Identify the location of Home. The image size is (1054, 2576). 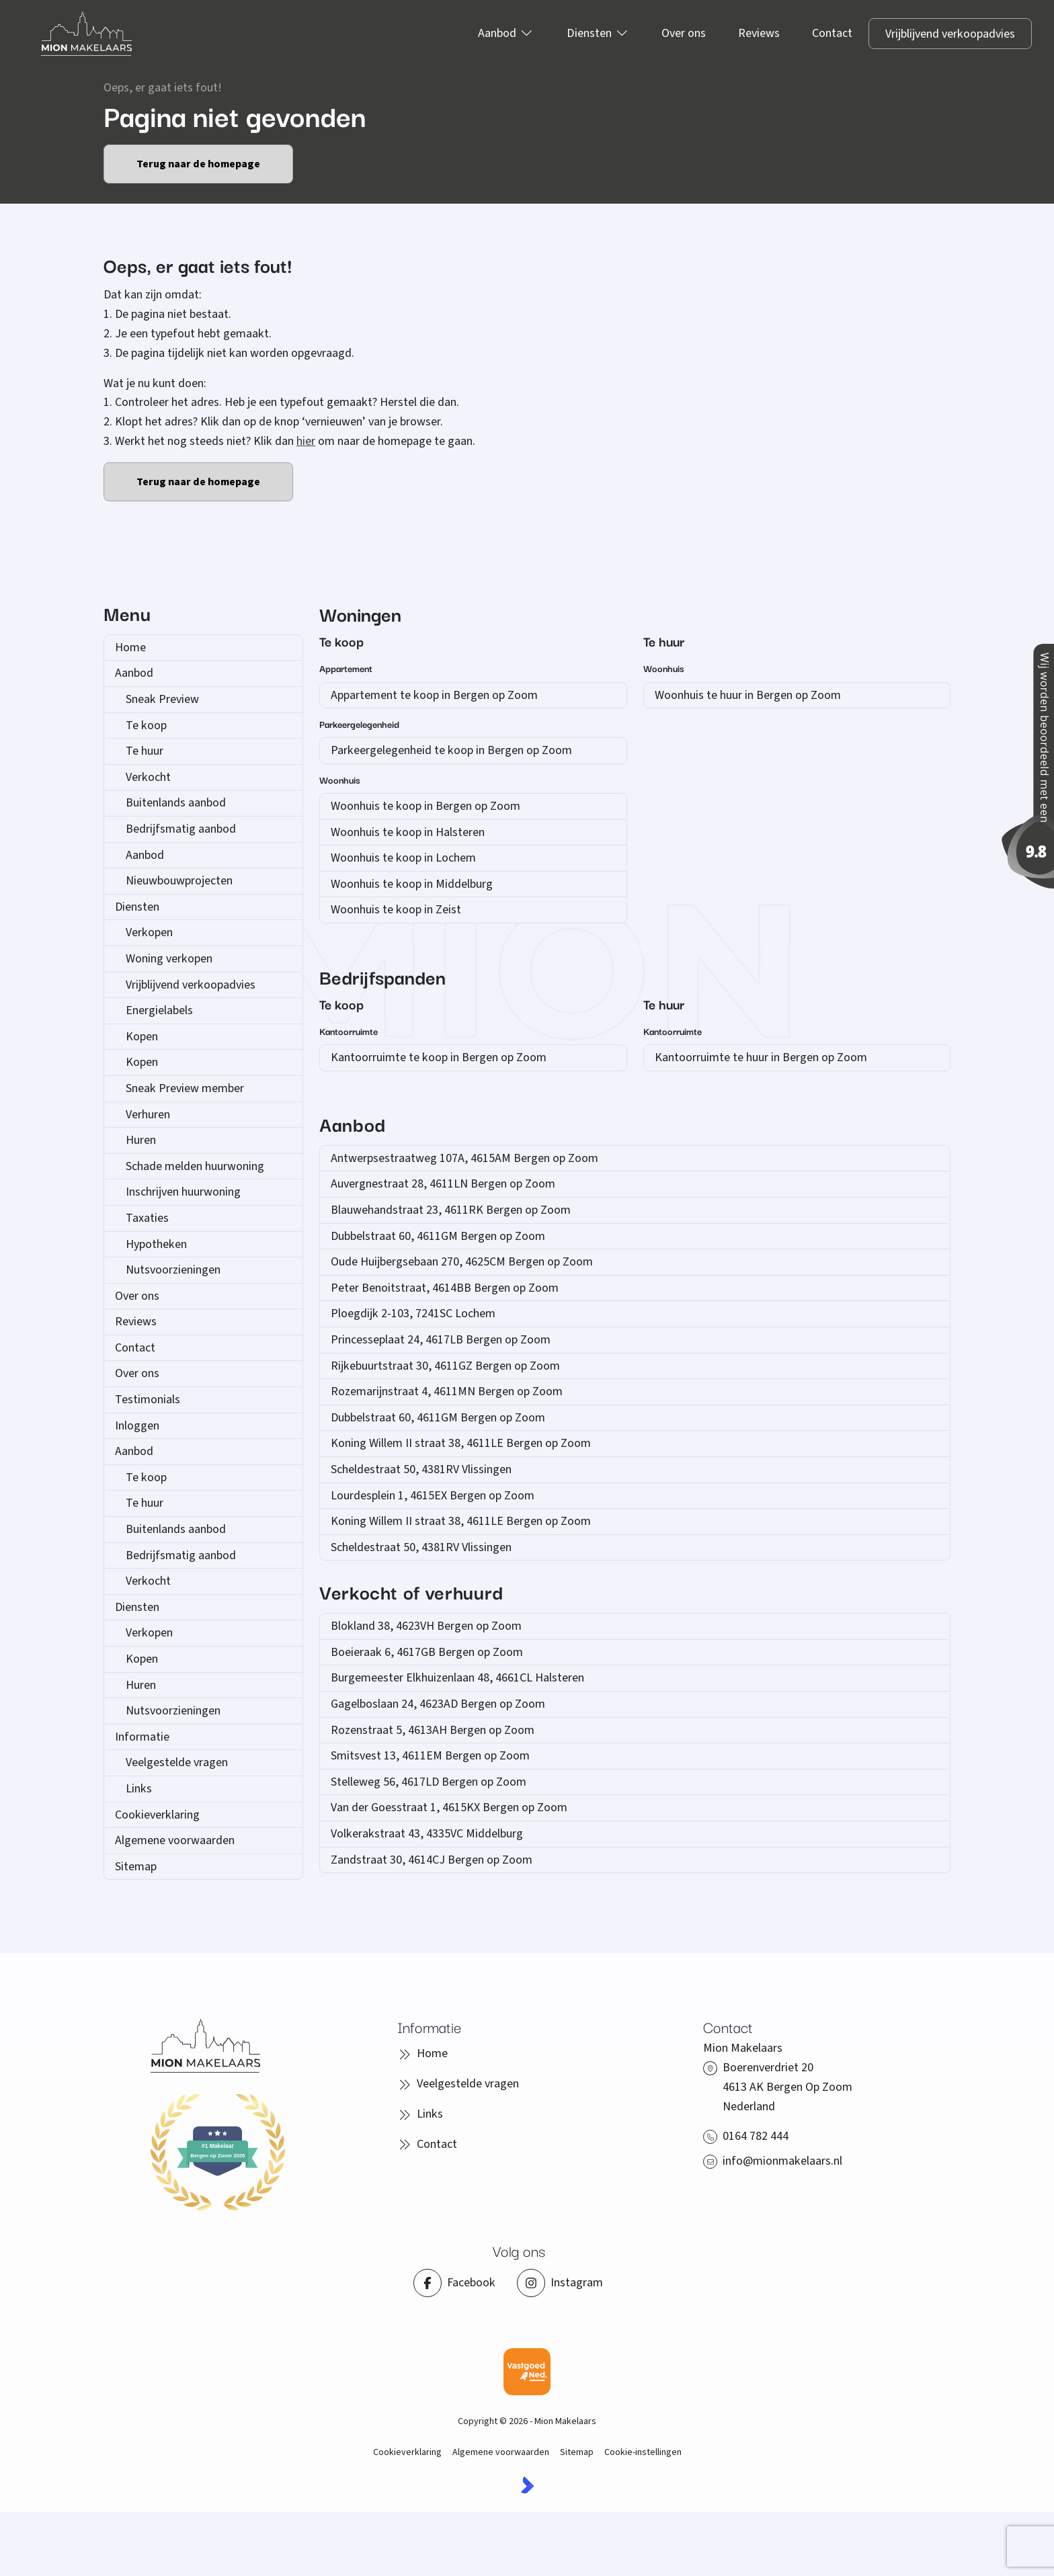
(130, 647).